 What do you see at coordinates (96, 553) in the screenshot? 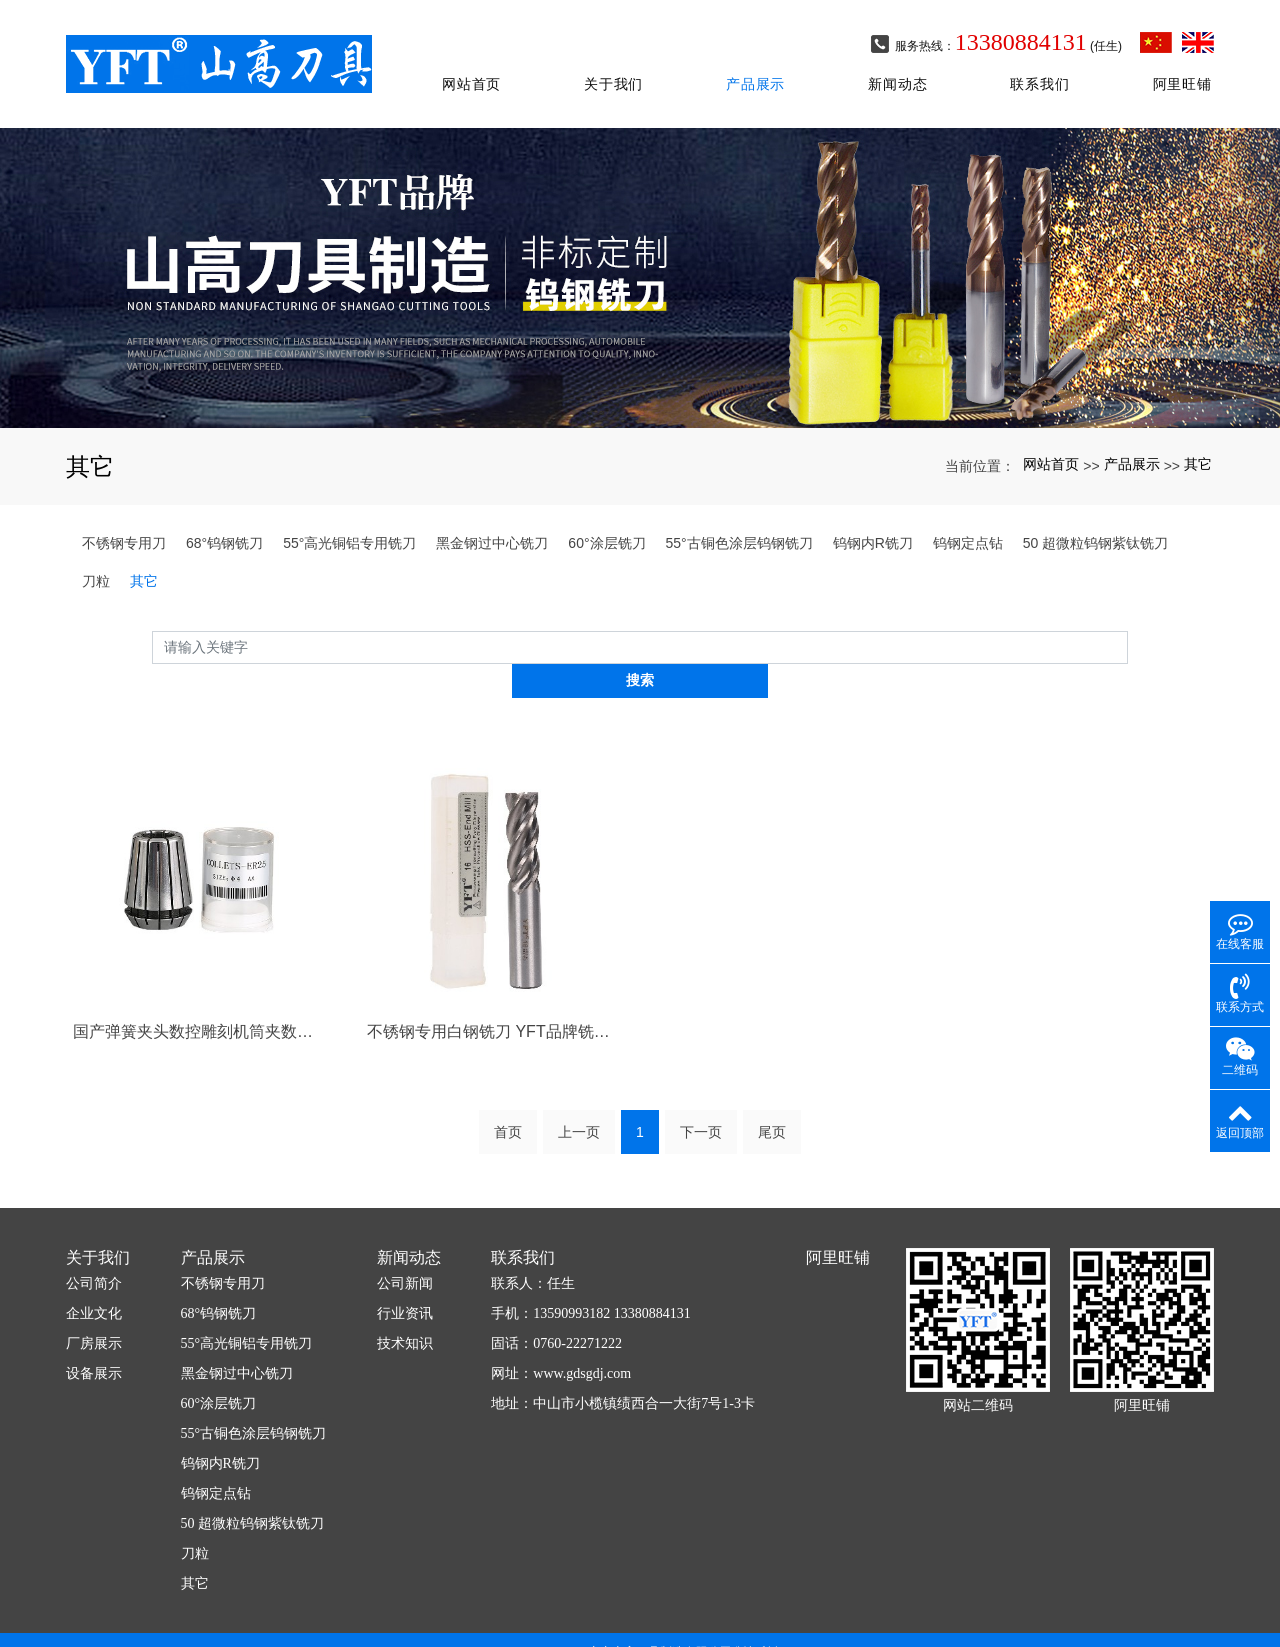
I see `刀粒` at bounding box center [96, 553].